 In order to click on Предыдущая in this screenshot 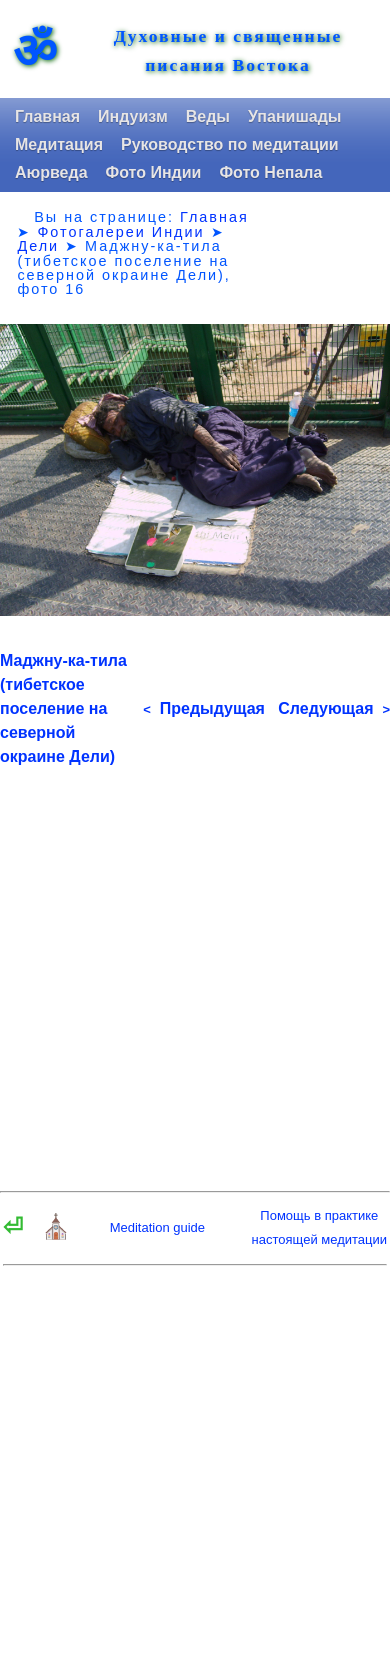, I will do `click(204, 708)`.